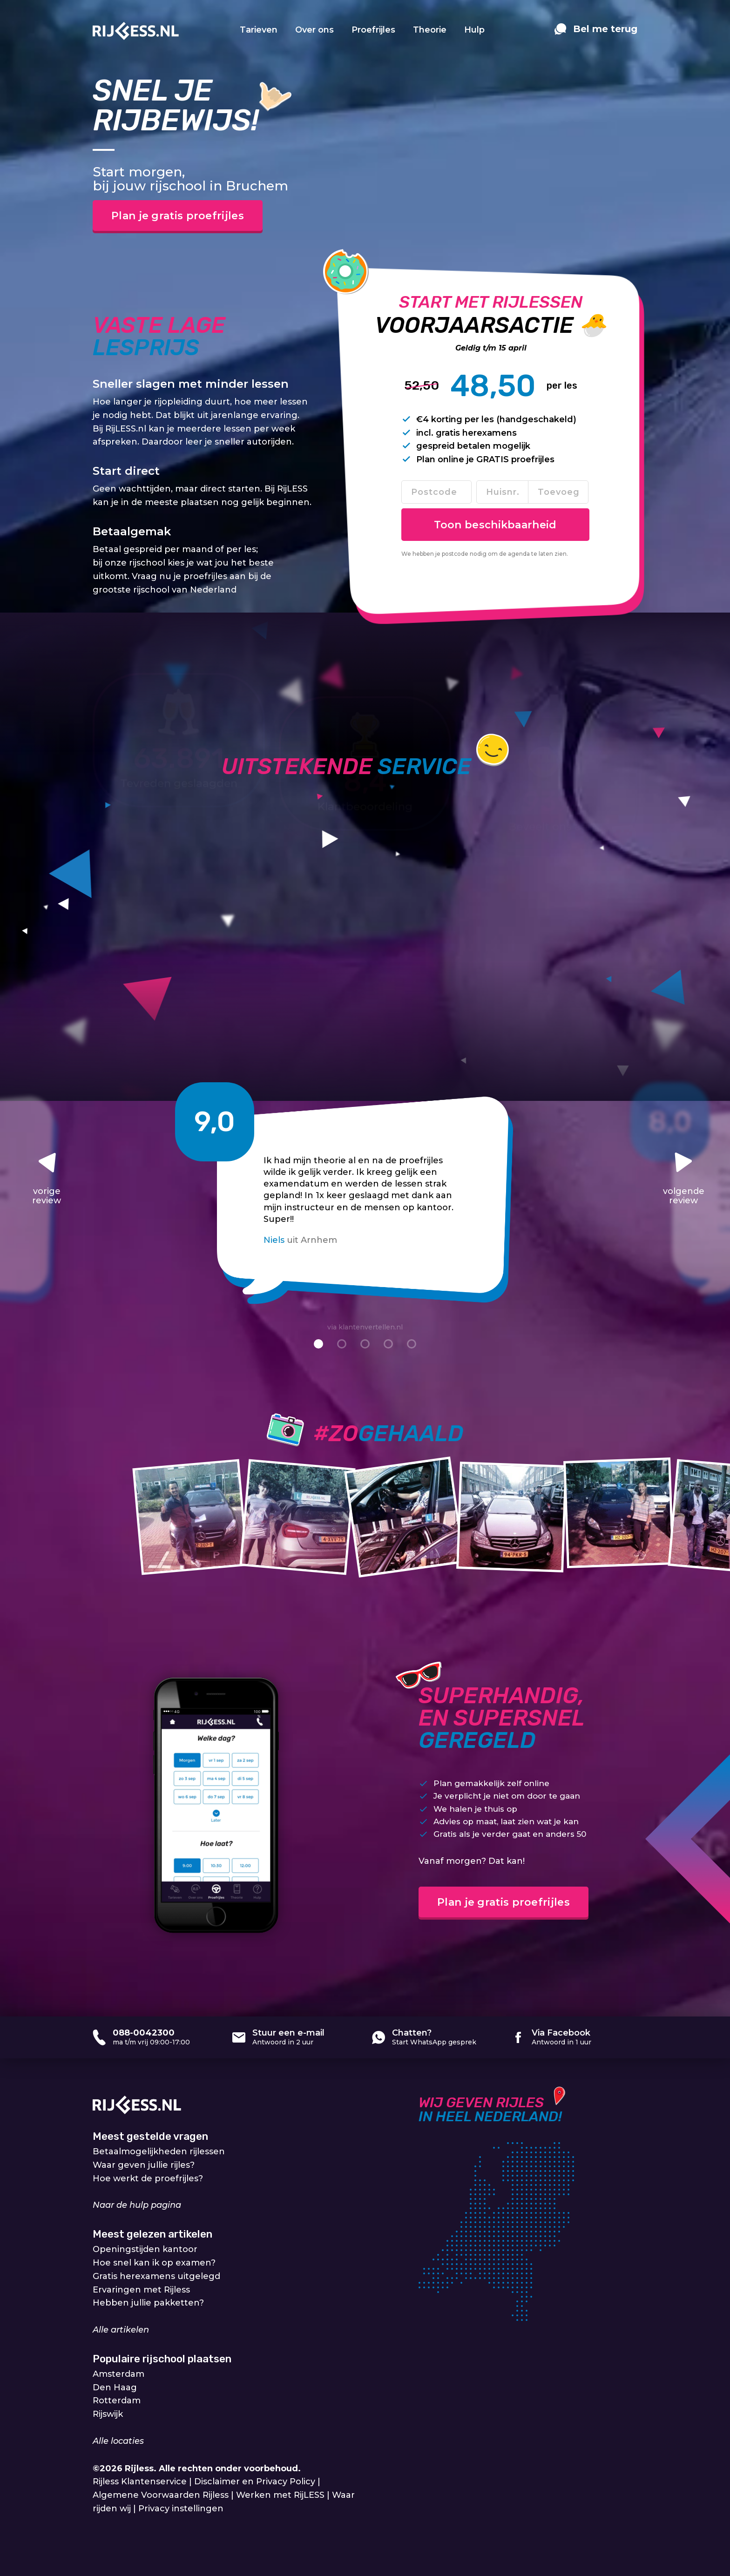 The height and width of the screenshot is (2576, 730). Describe the element at coordinates (280, 2495) in the screenshot. I see `Werken met RijLESS` at that location.